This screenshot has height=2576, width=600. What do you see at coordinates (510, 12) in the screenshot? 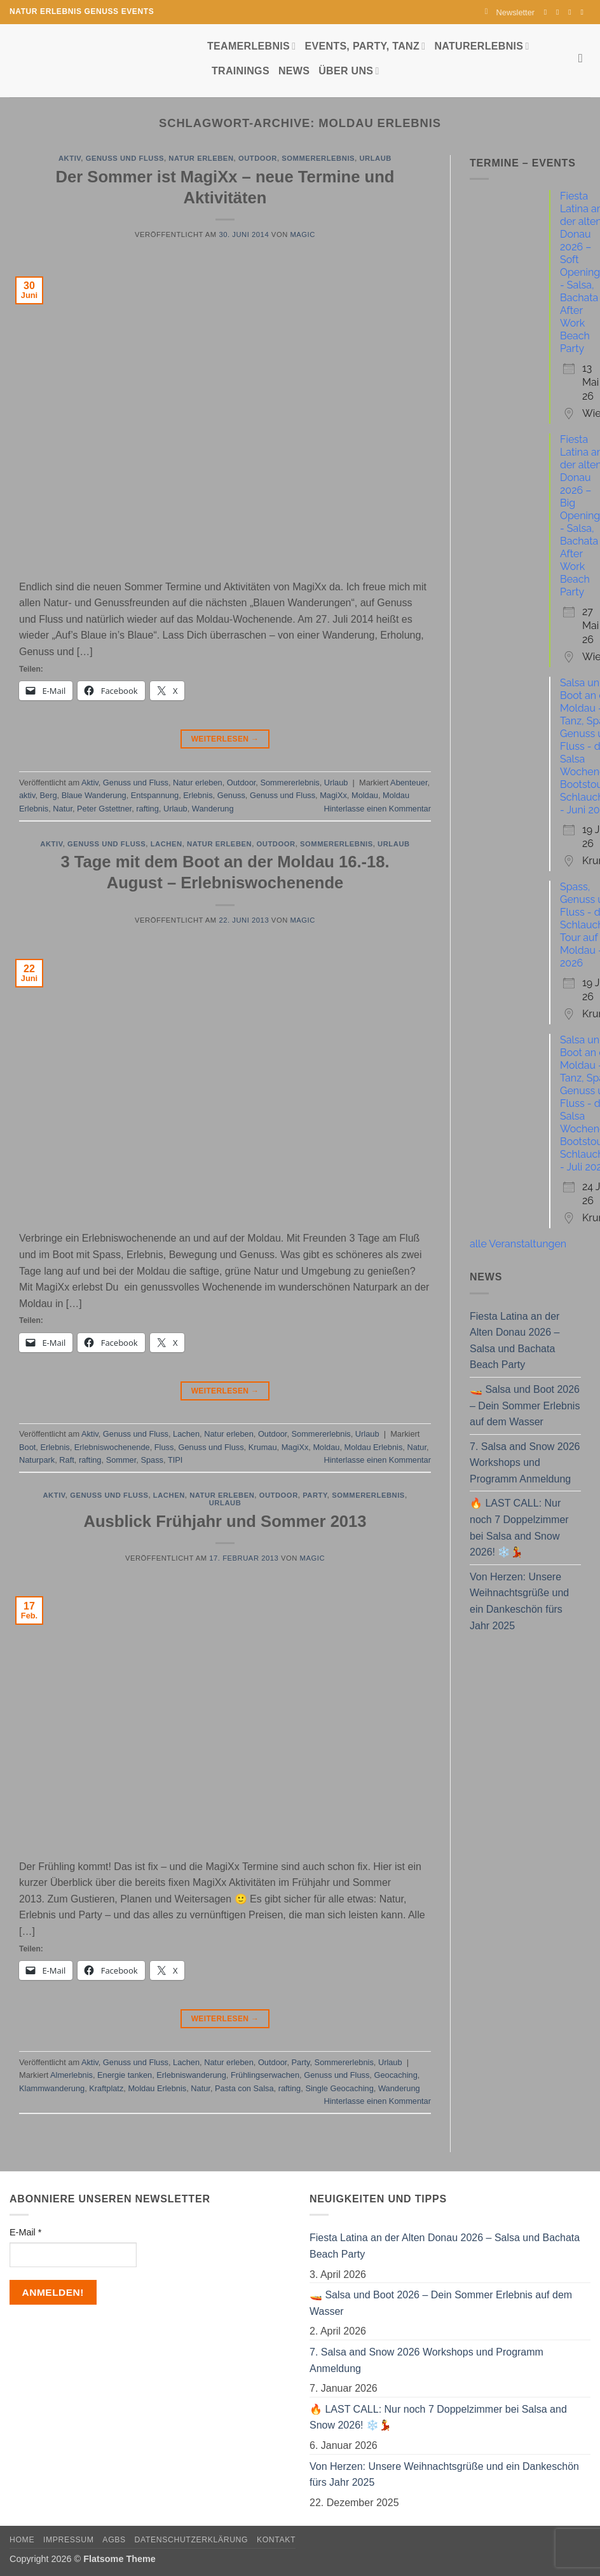
I see `[button]` at bounding box center [510, 12].